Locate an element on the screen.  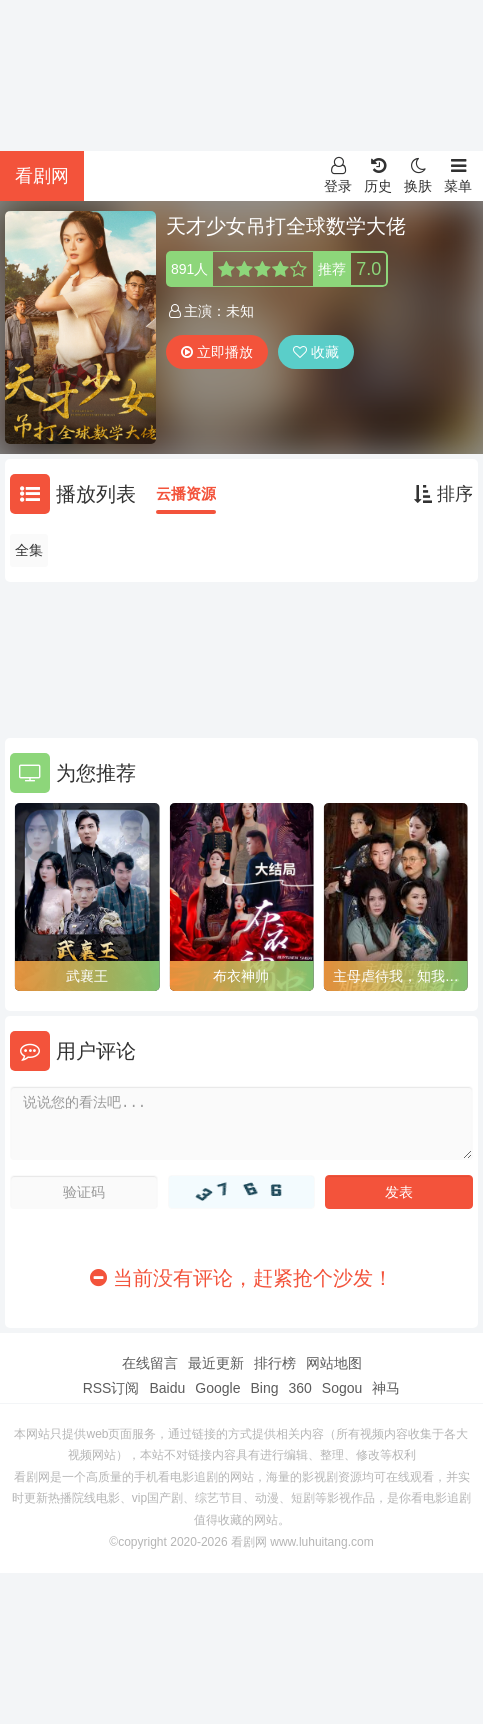
排行榜 is located at coordinates (275, 1363).